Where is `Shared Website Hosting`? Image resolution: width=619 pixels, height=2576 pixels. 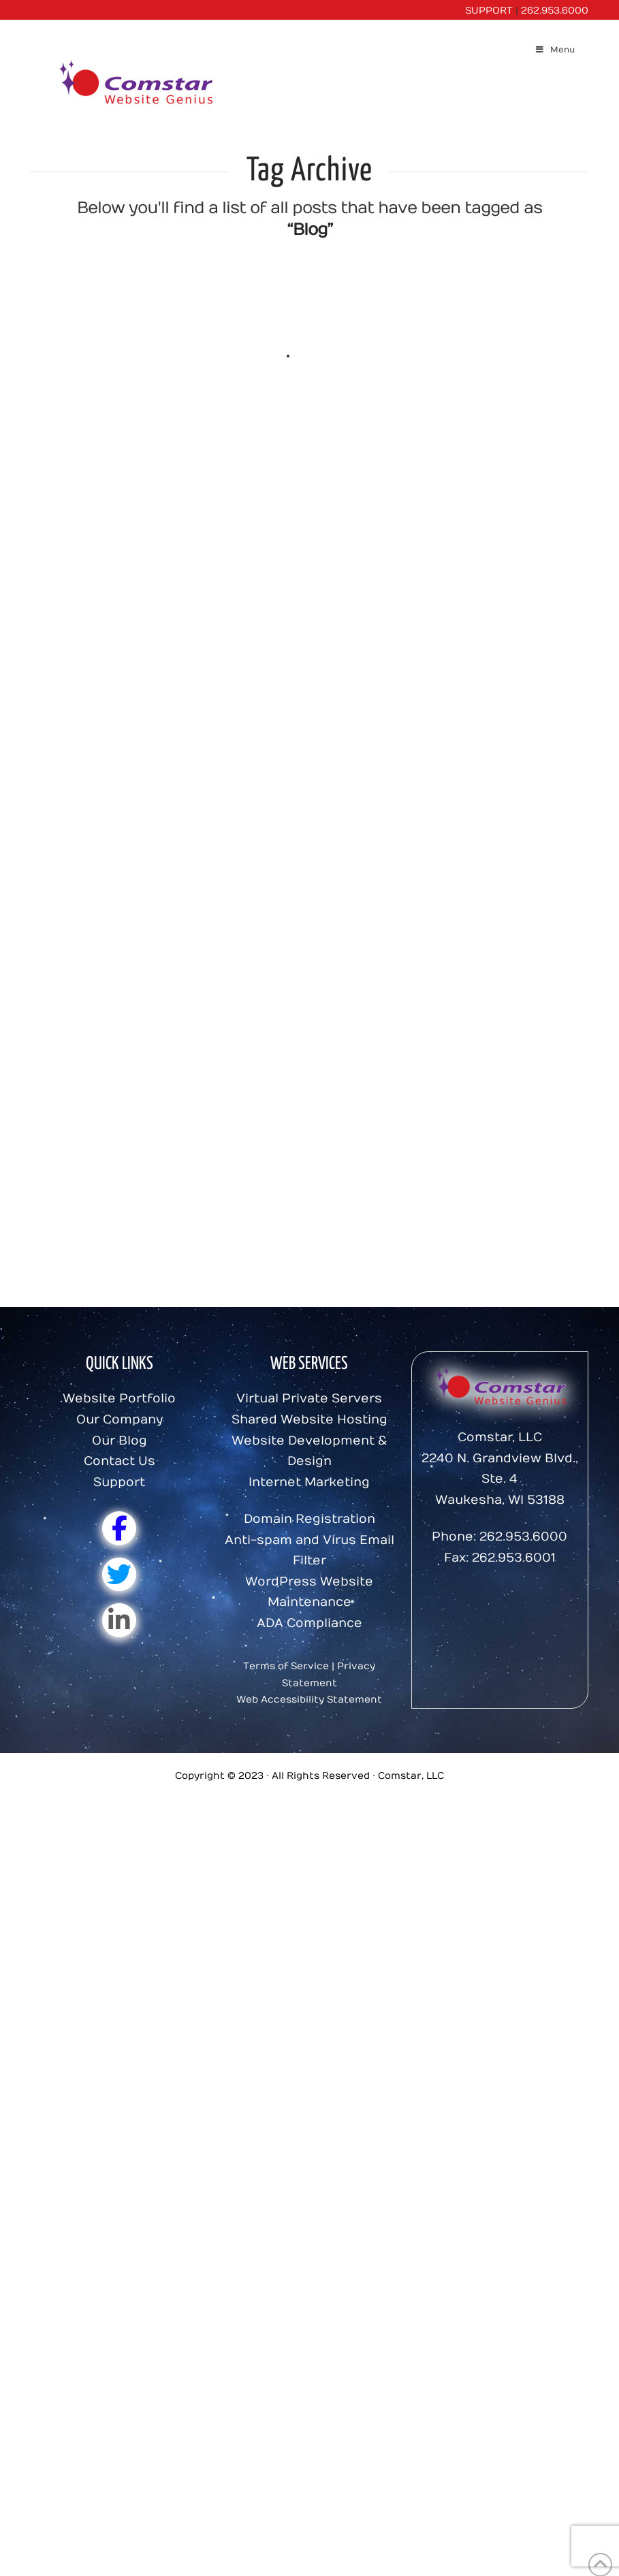
Shared Website Hosting is located at coordinates (309, 1420).